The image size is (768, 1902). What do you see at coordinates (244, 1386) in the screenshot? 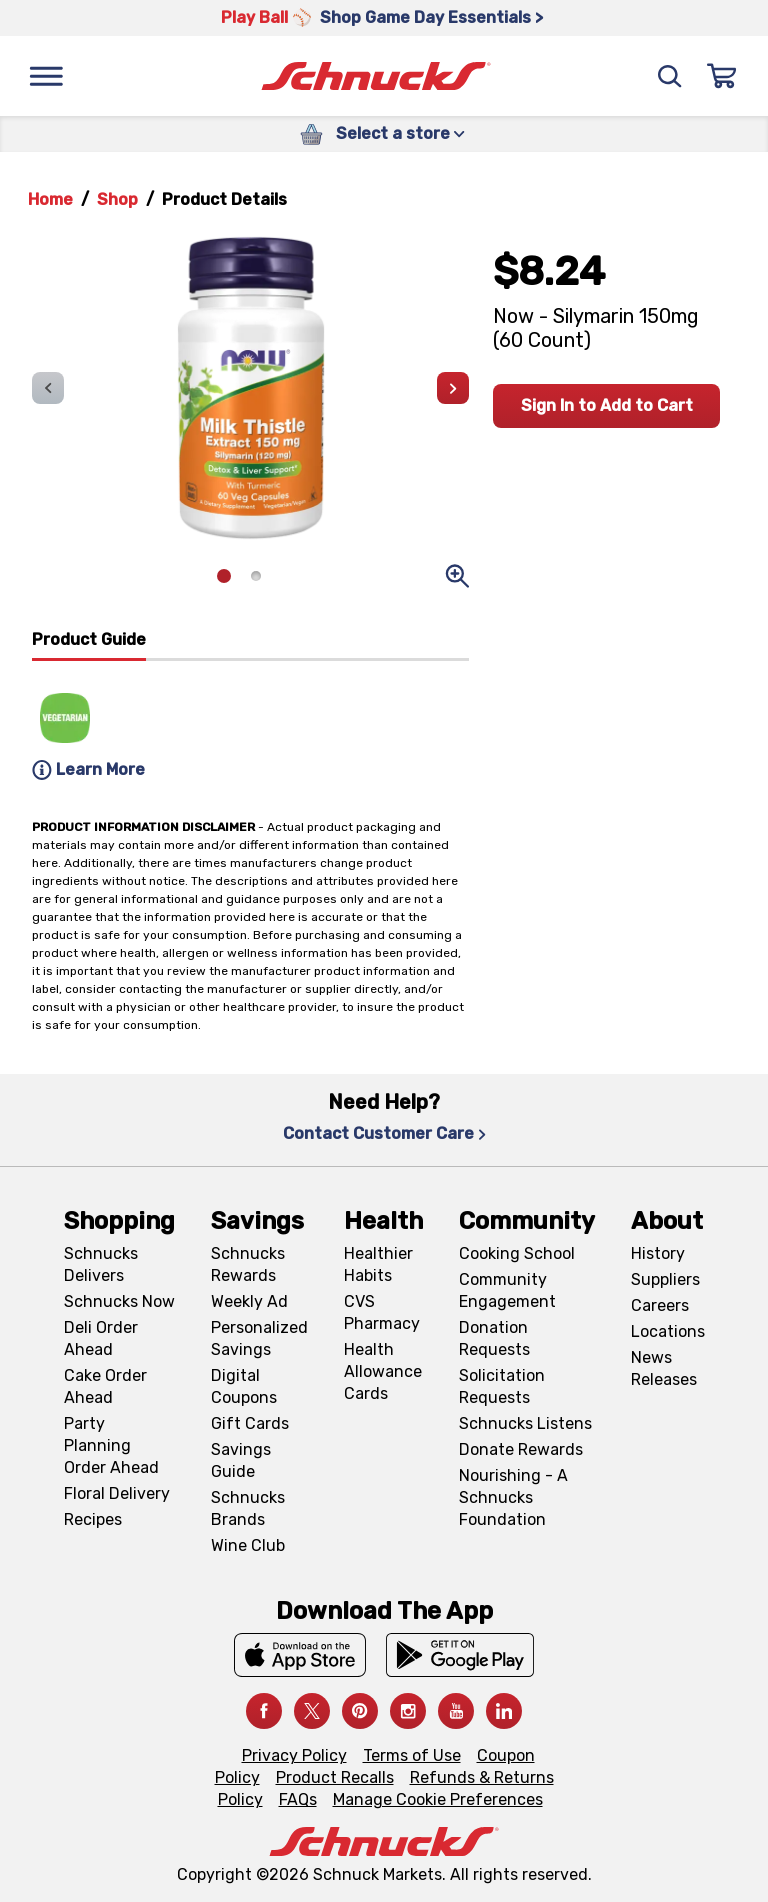
I see `Digital Coupons [Digital Coupons, navigates to Digital Coupons page]` at bounding box center [244, 1386].